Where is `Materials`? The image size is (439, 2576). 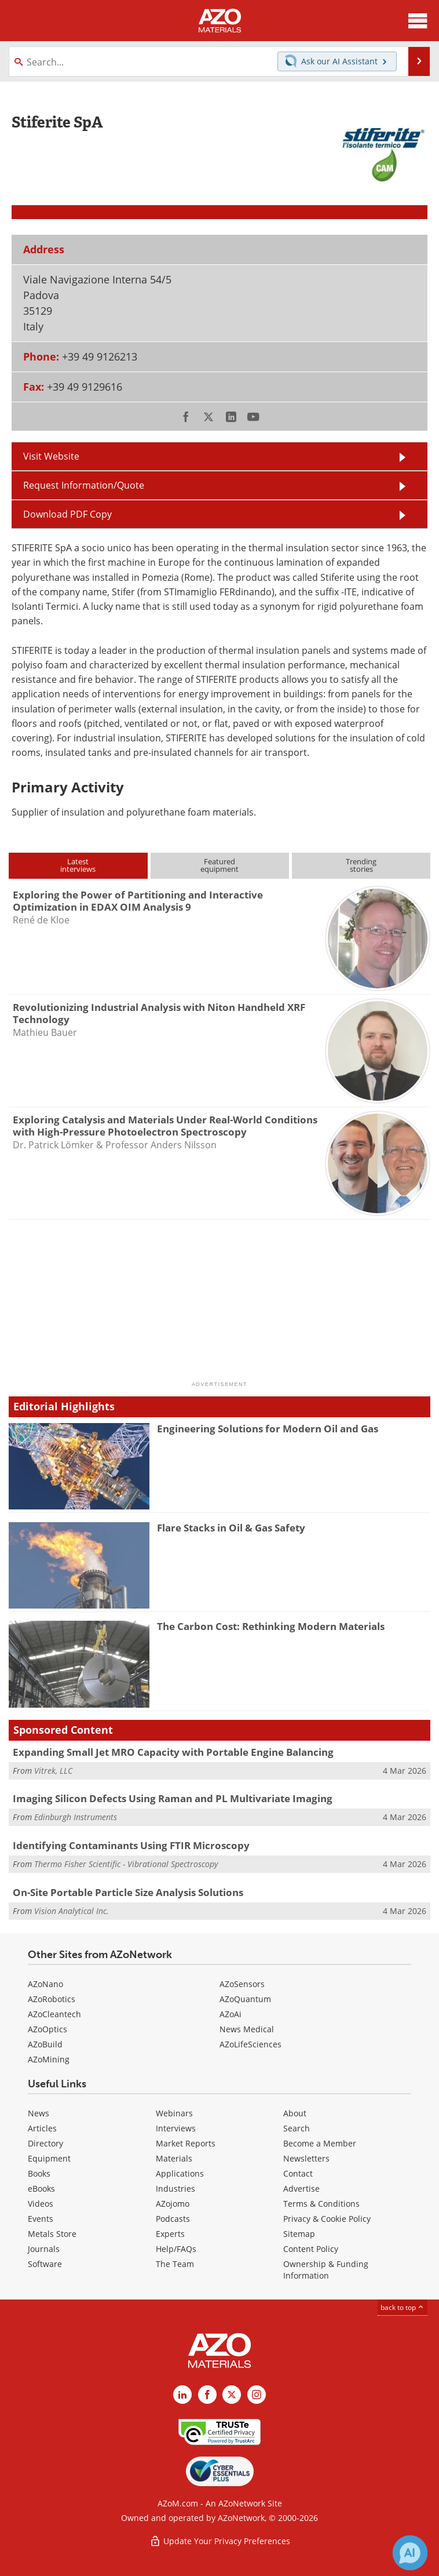 Materials is located at coordinates (174, 2158).